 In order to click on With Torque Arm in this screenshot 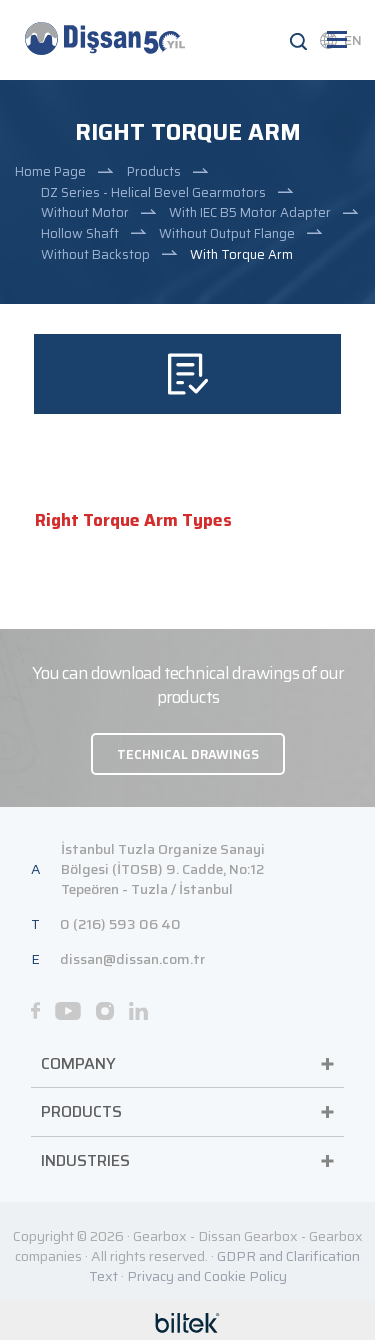, I will do `click(241, 254)`.